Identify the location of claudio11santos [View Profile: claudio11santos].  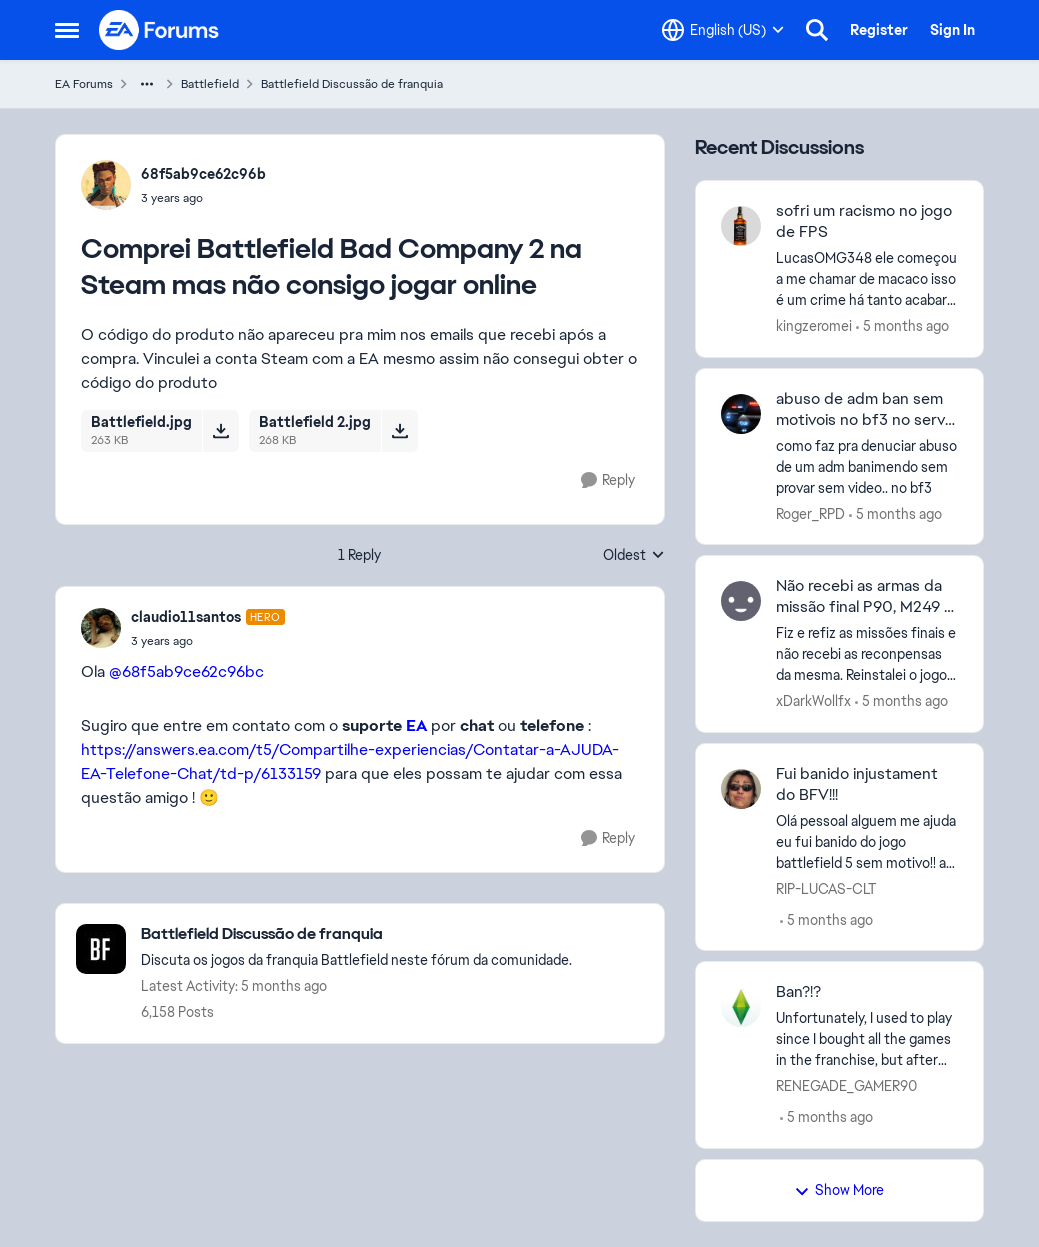
(186, 617).